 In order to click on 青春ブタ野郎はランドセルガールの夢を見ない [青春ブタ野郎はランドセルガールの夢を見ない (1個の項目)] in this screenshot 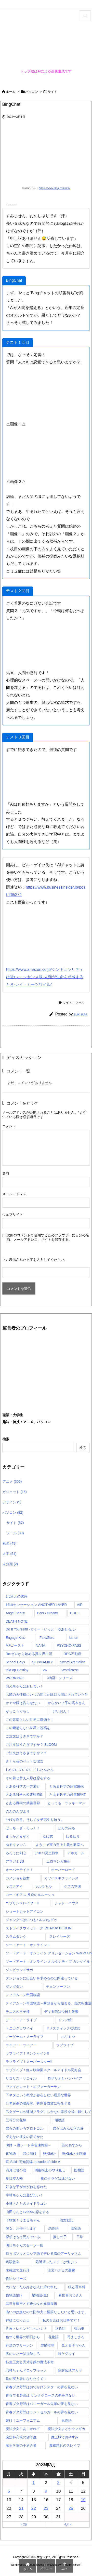, I will do `click(42, 2412)`.